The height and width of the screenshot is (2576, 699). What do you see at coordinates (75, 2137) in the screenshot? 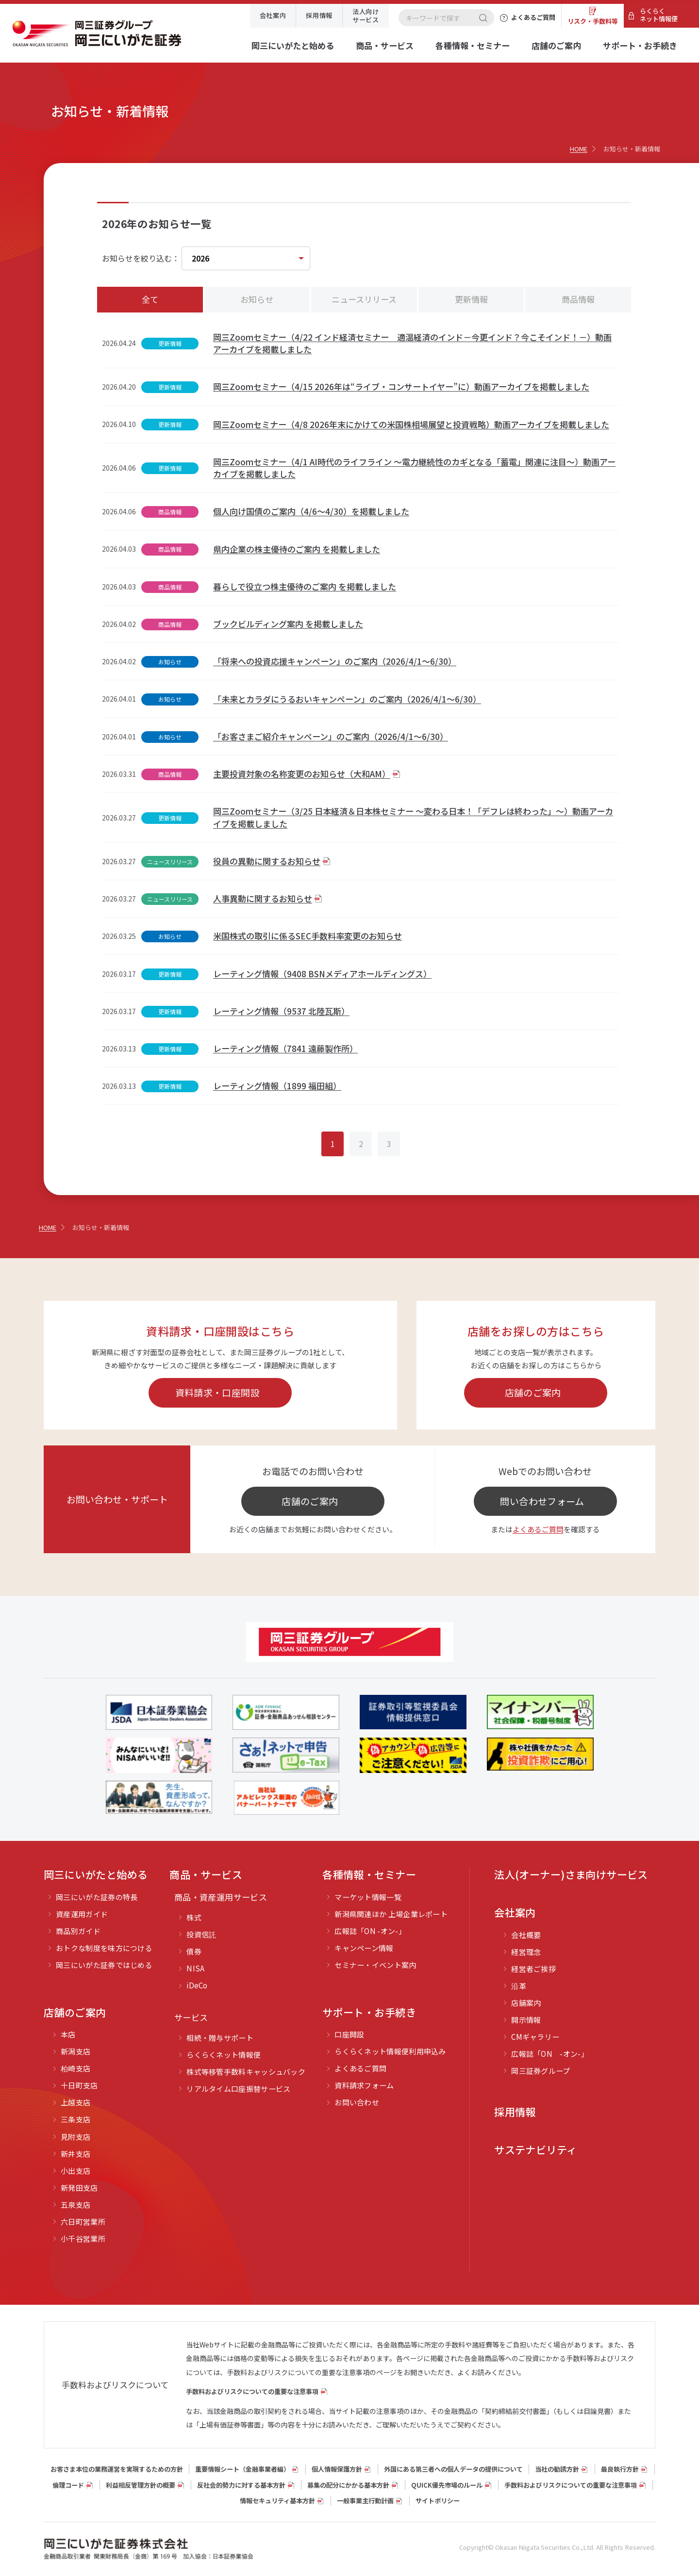
I see `見附支店` at bounding box center [75, 2137].